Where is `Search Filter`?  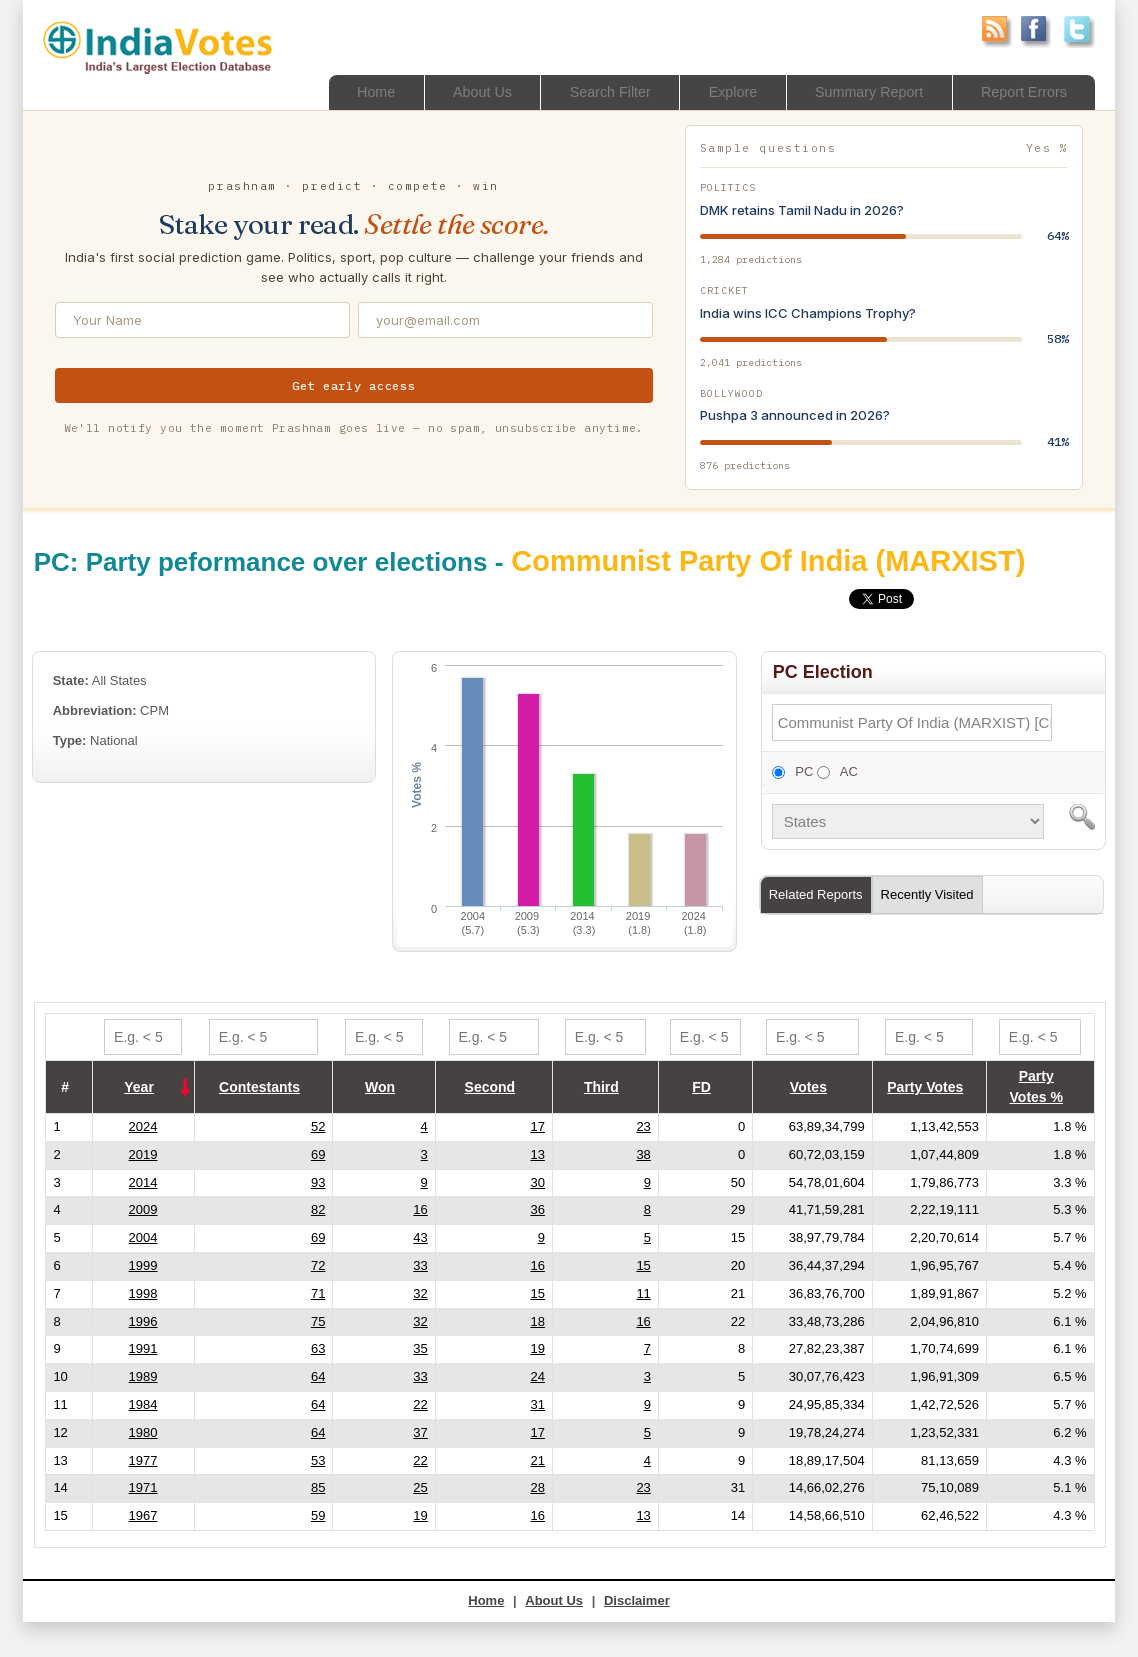 Search Filter is located at coordinates (592, 91).